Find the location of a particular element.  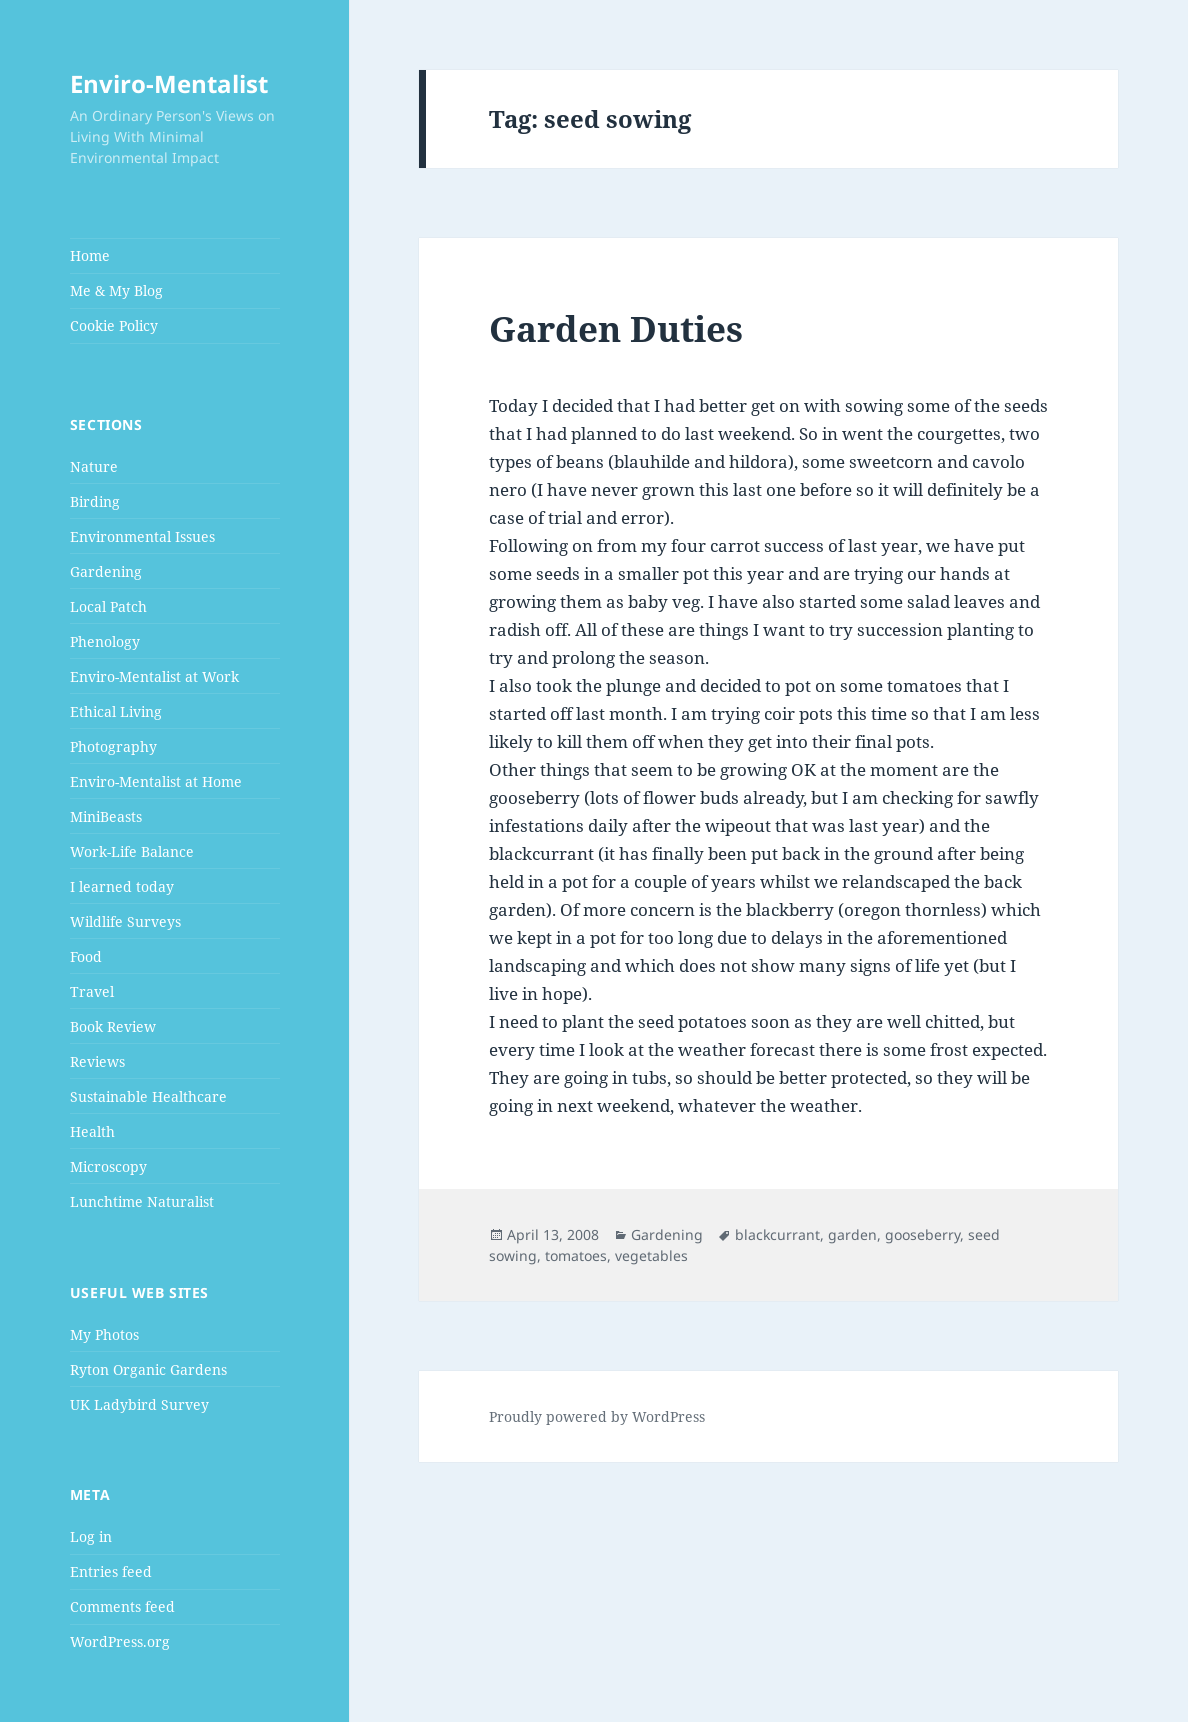

Environmental Issues is located at coordinates (142, 536).